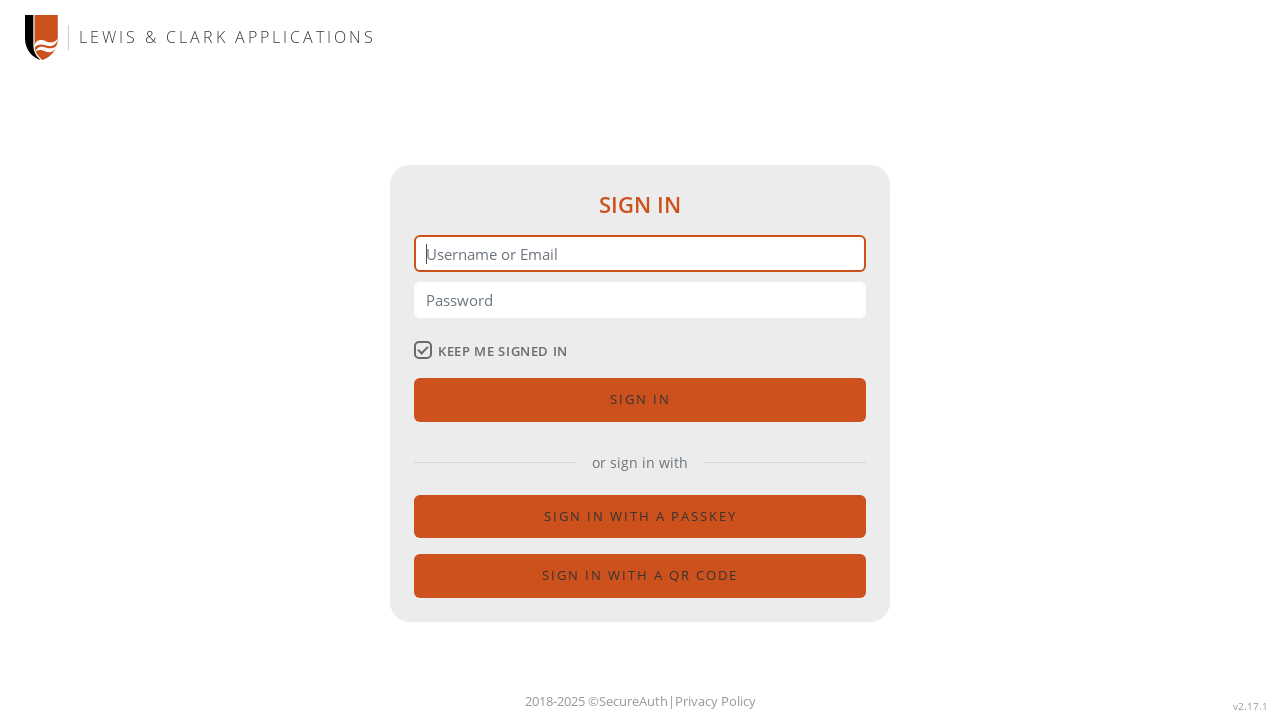  I want to click on Sign in, so click(640, 399).